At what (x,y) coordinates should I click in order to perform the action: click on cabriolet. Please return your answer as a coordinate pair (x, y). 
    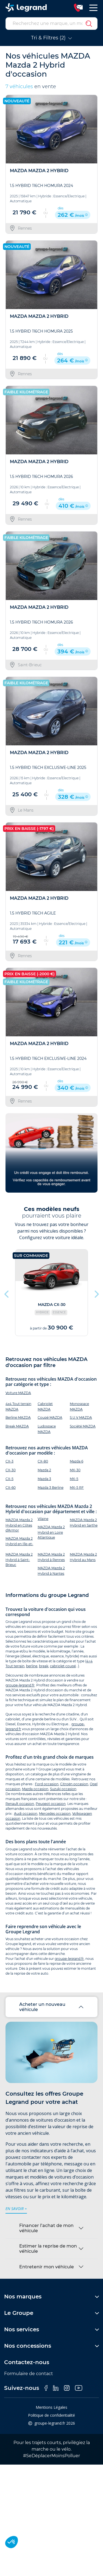
    Looking at the image, I should click on (57, 1666).